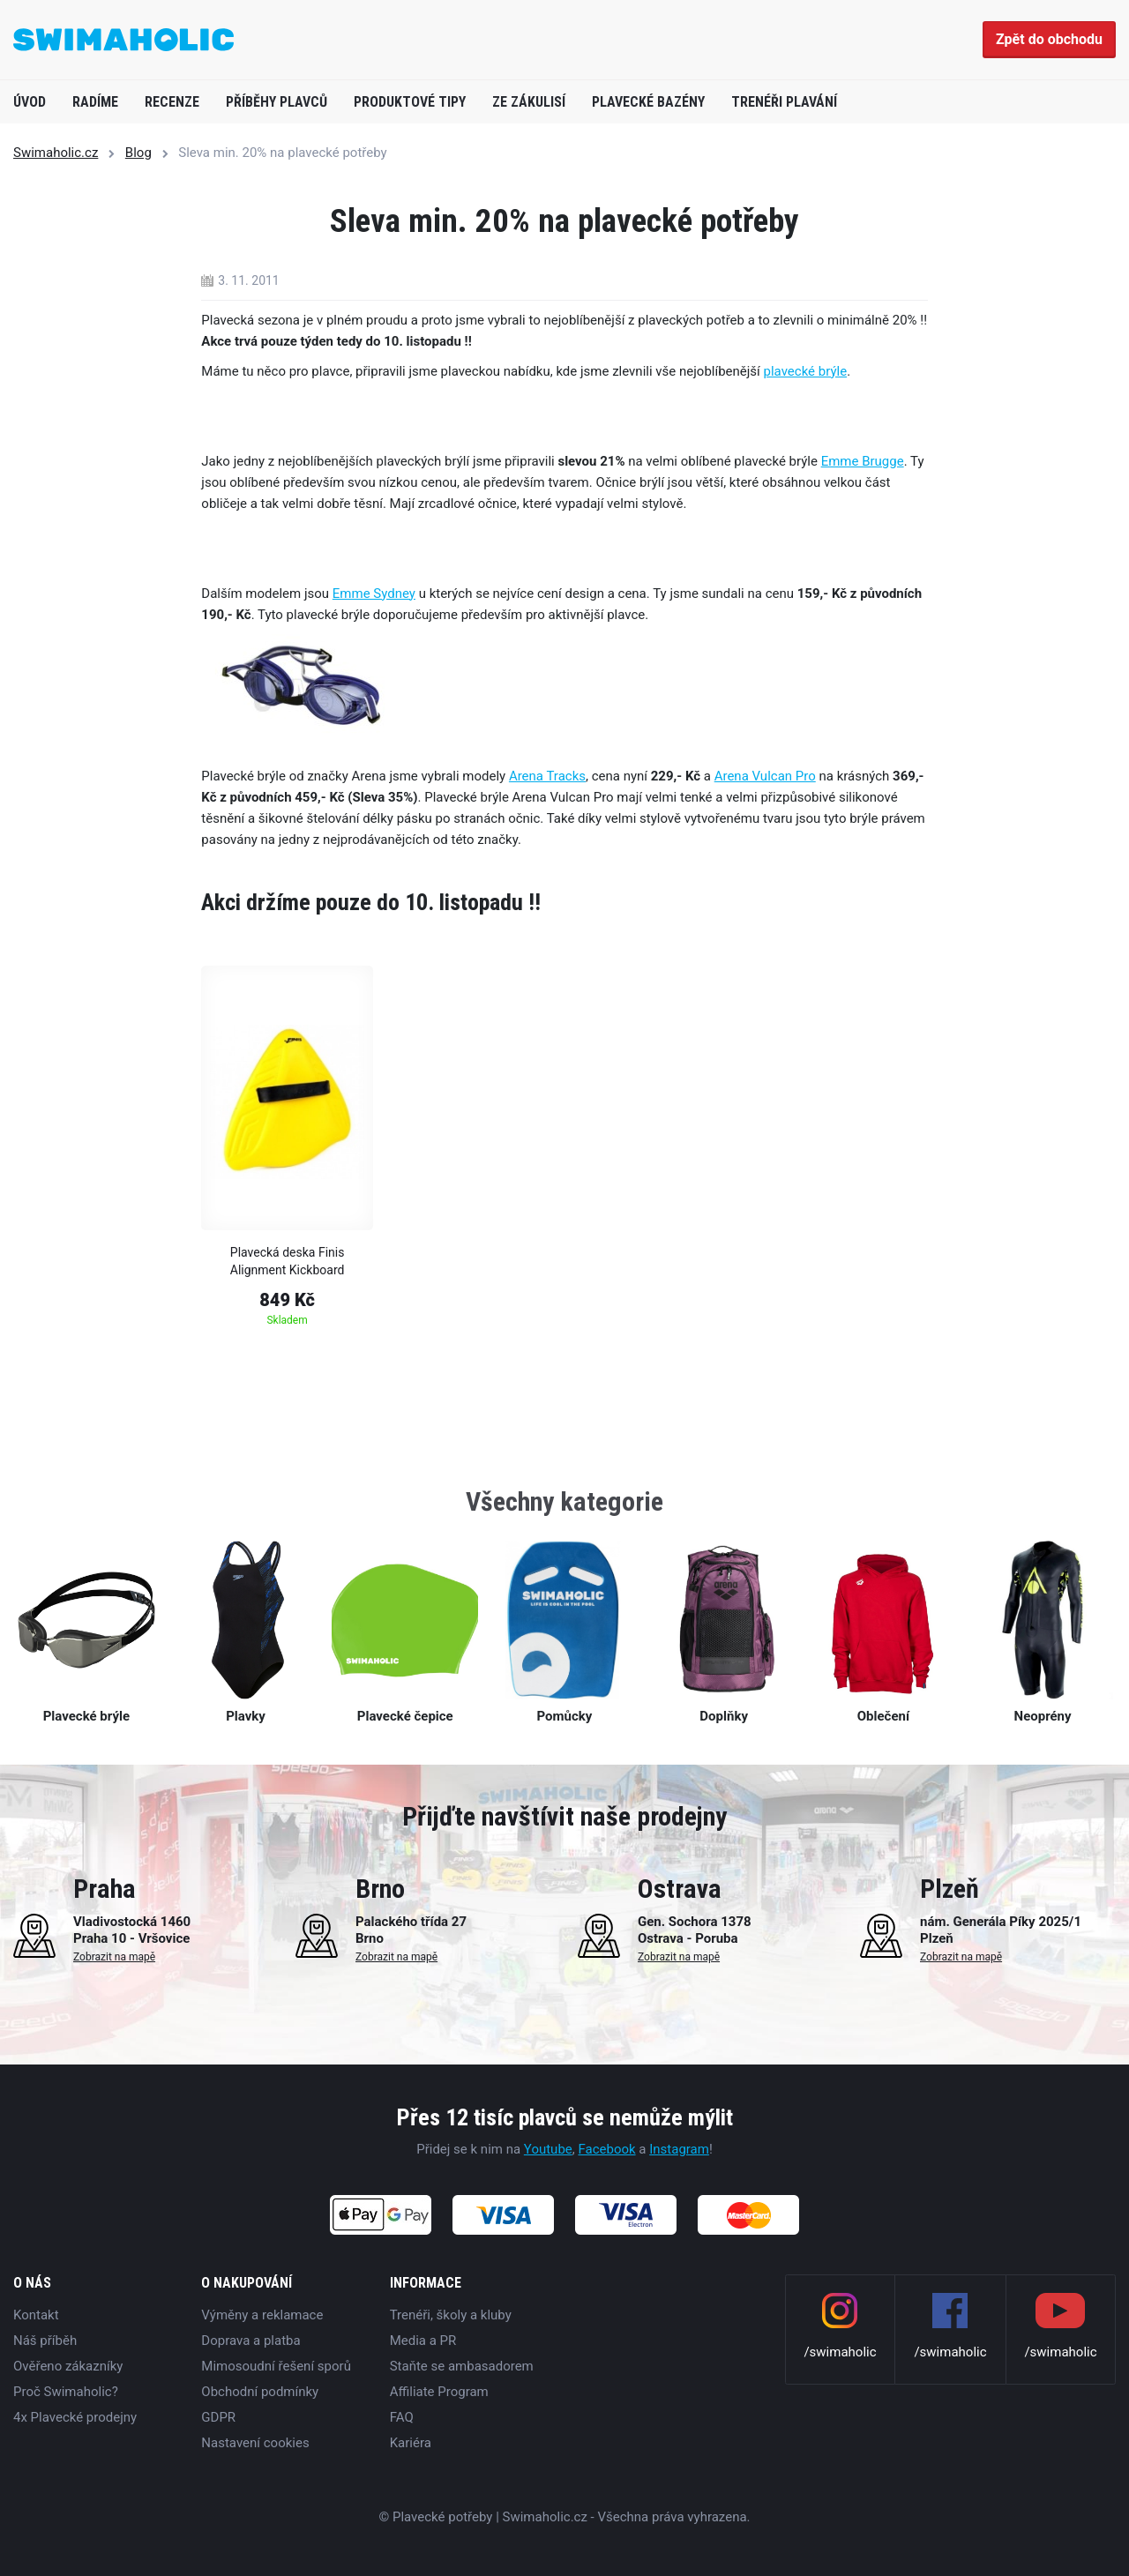 The height and width of the screenshot is (2576, 1129). I want to click on Staňte se ambasadorem, so click(462, 2366).